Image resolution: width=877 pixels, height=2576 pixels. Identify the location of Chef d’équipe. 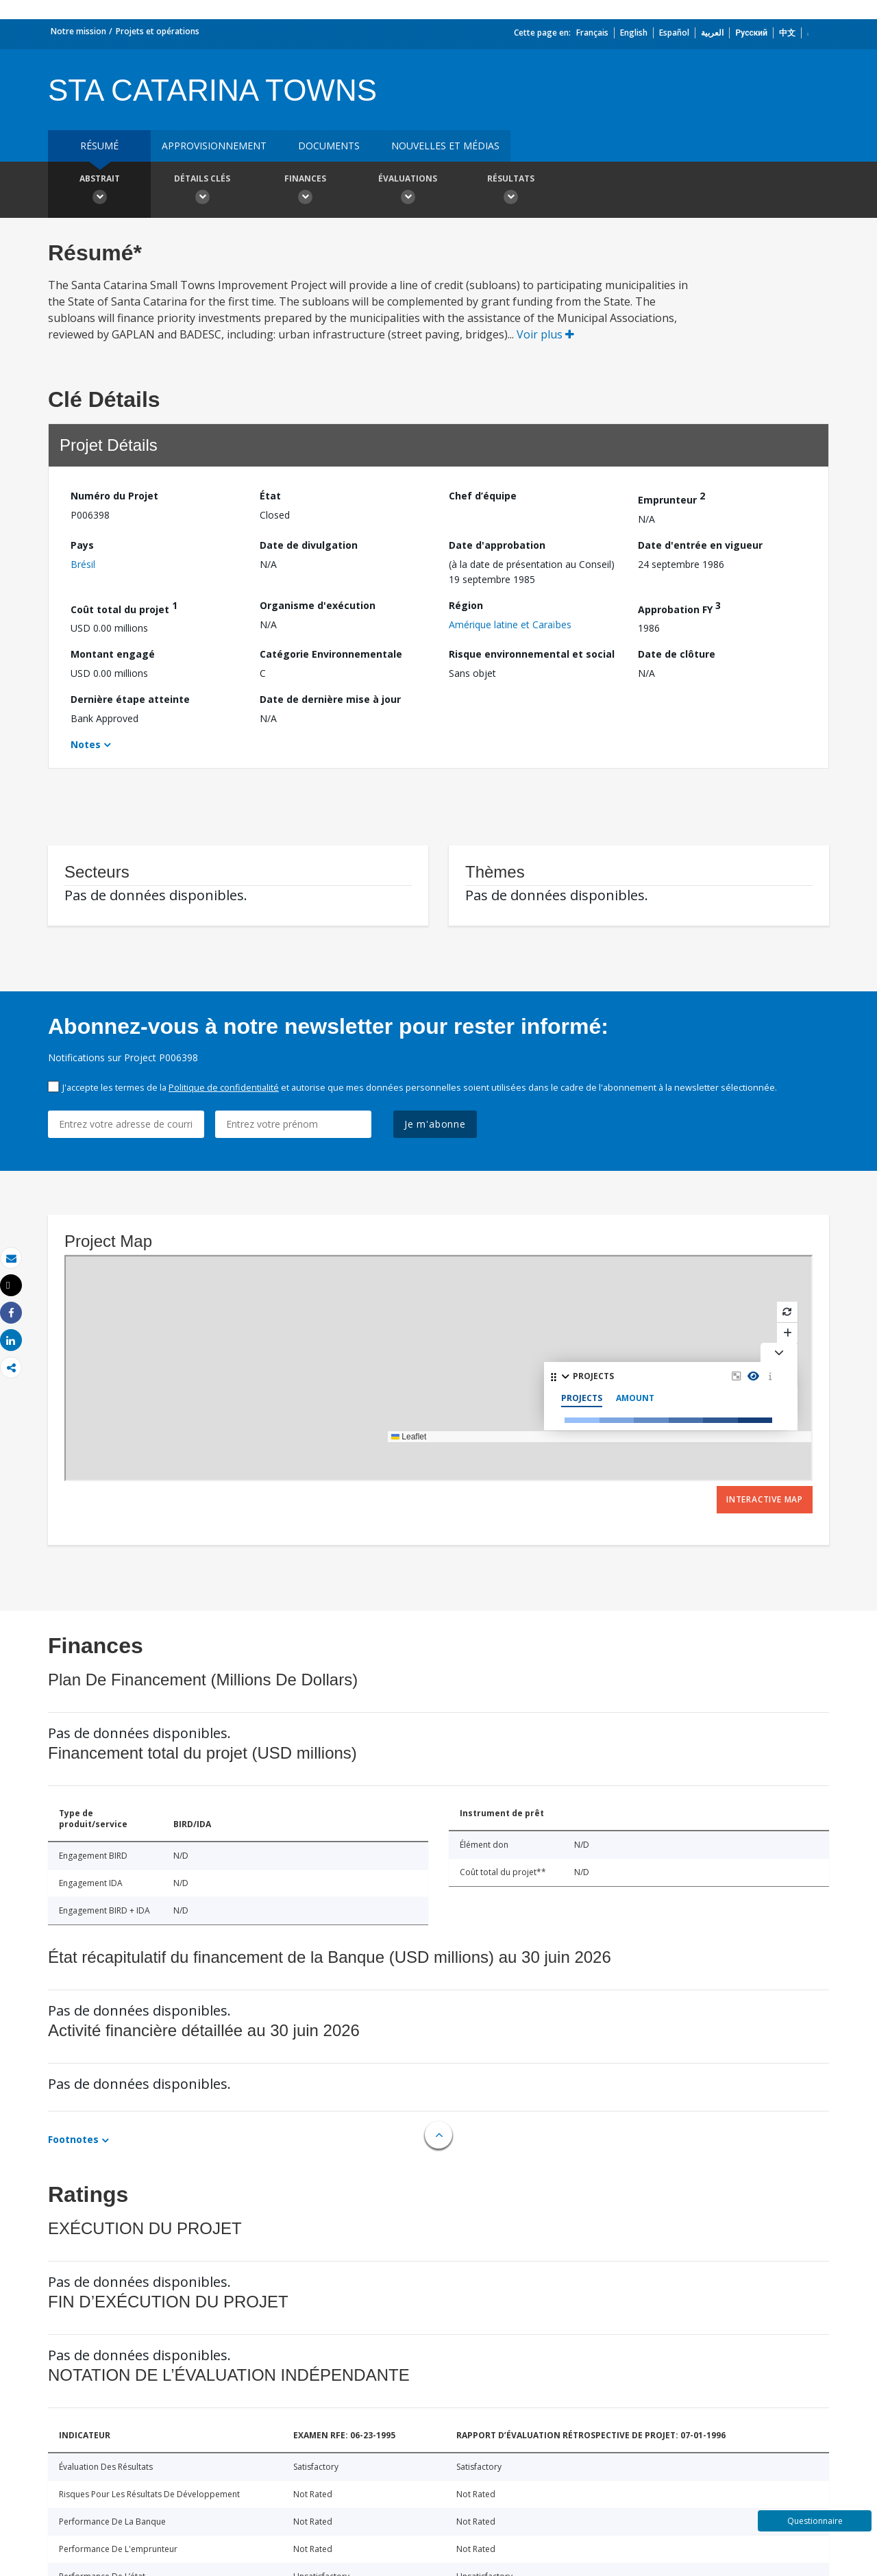
(483, 495).